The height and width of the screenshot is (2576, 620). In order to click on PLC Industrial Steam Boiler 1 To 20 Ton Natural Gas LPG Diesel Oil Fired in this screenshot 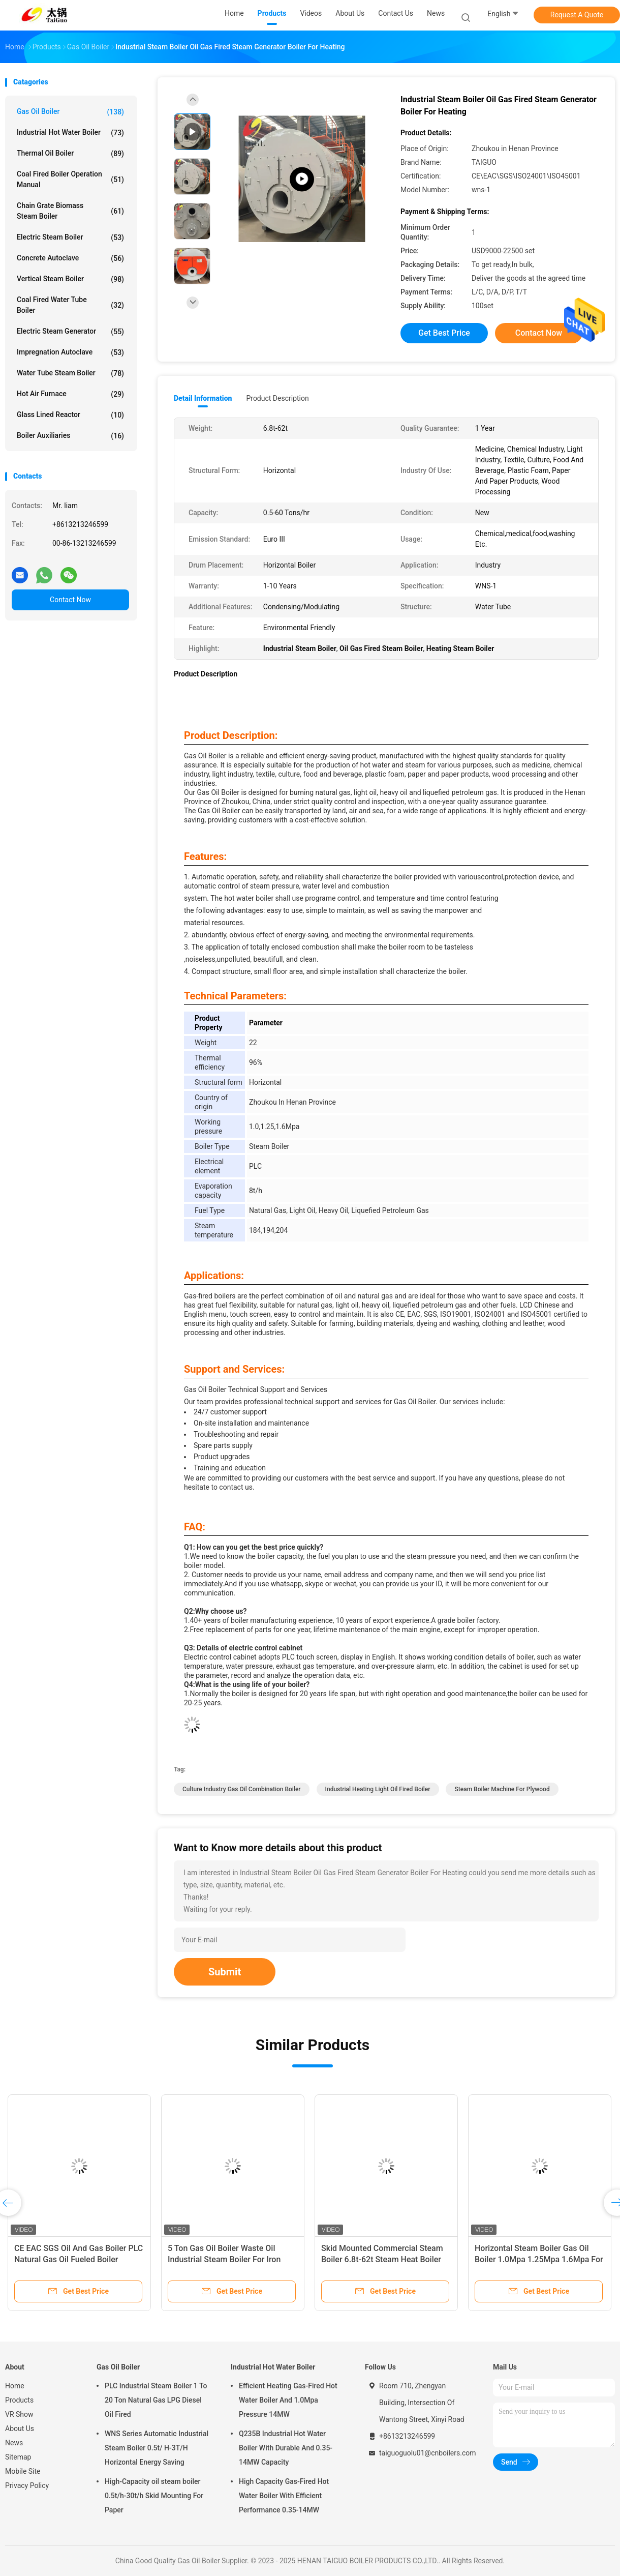, I will do `click(156, 2400)`.